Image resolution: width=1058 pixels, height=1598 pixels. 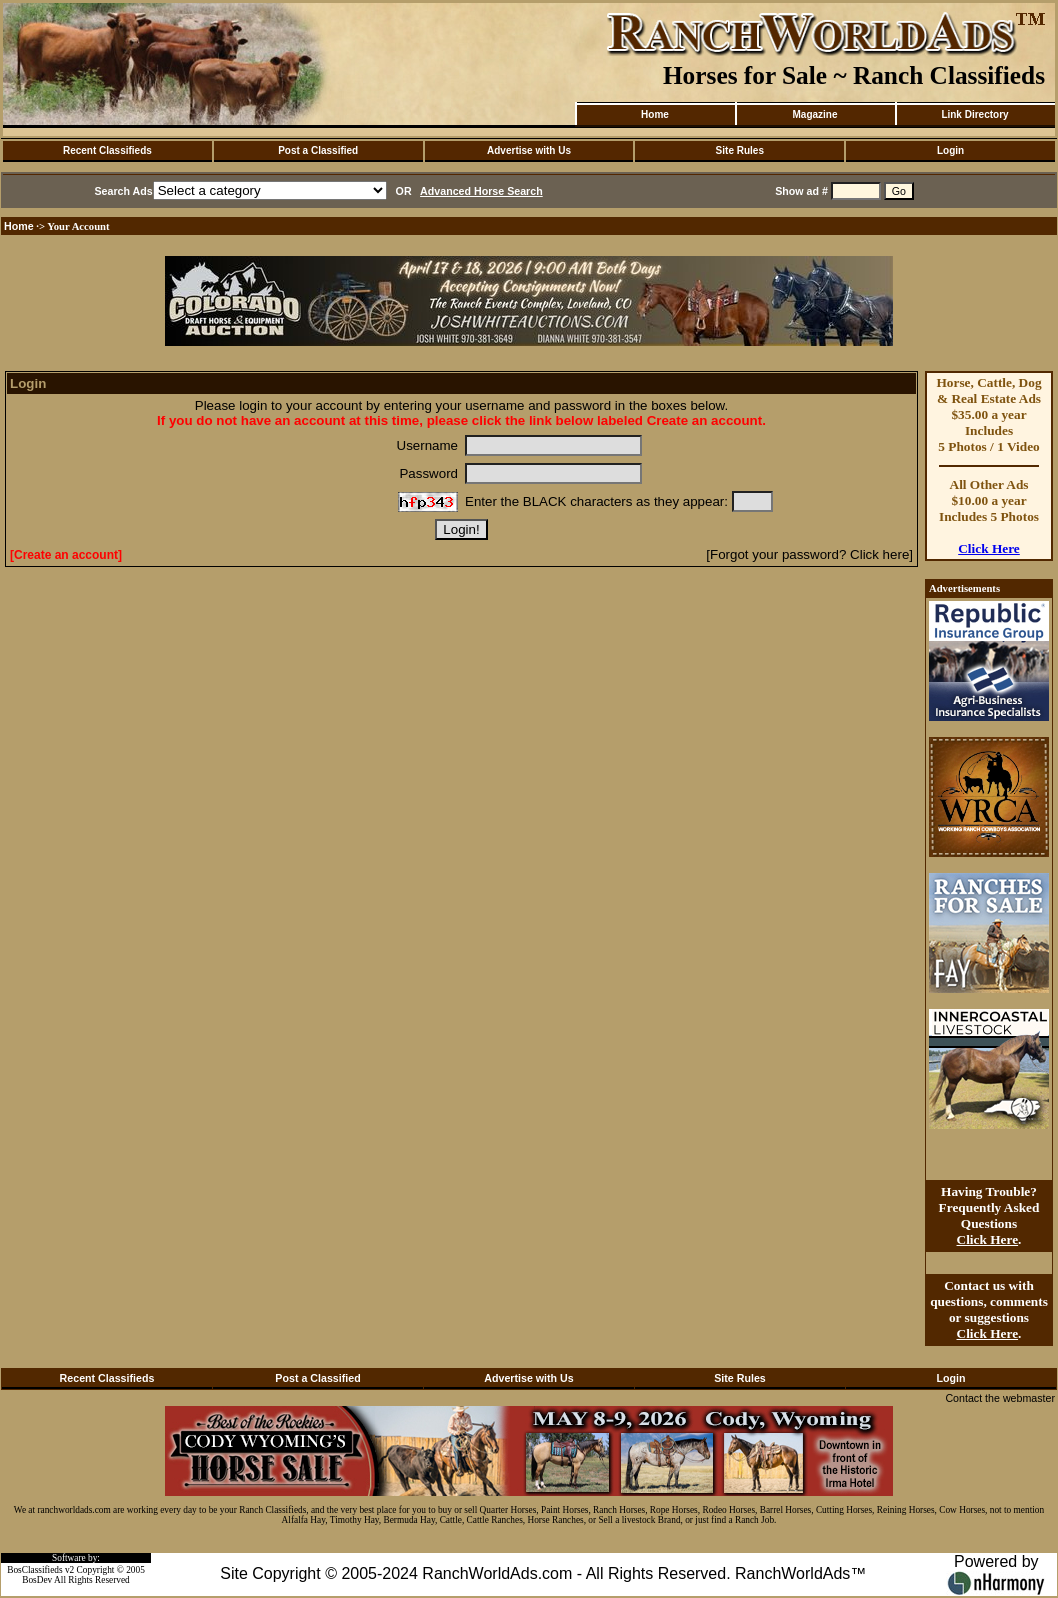 What do you see at coordinates (37, 1580) in the screenshot?
I see `BosDev` at bounding box center [37, 1580].